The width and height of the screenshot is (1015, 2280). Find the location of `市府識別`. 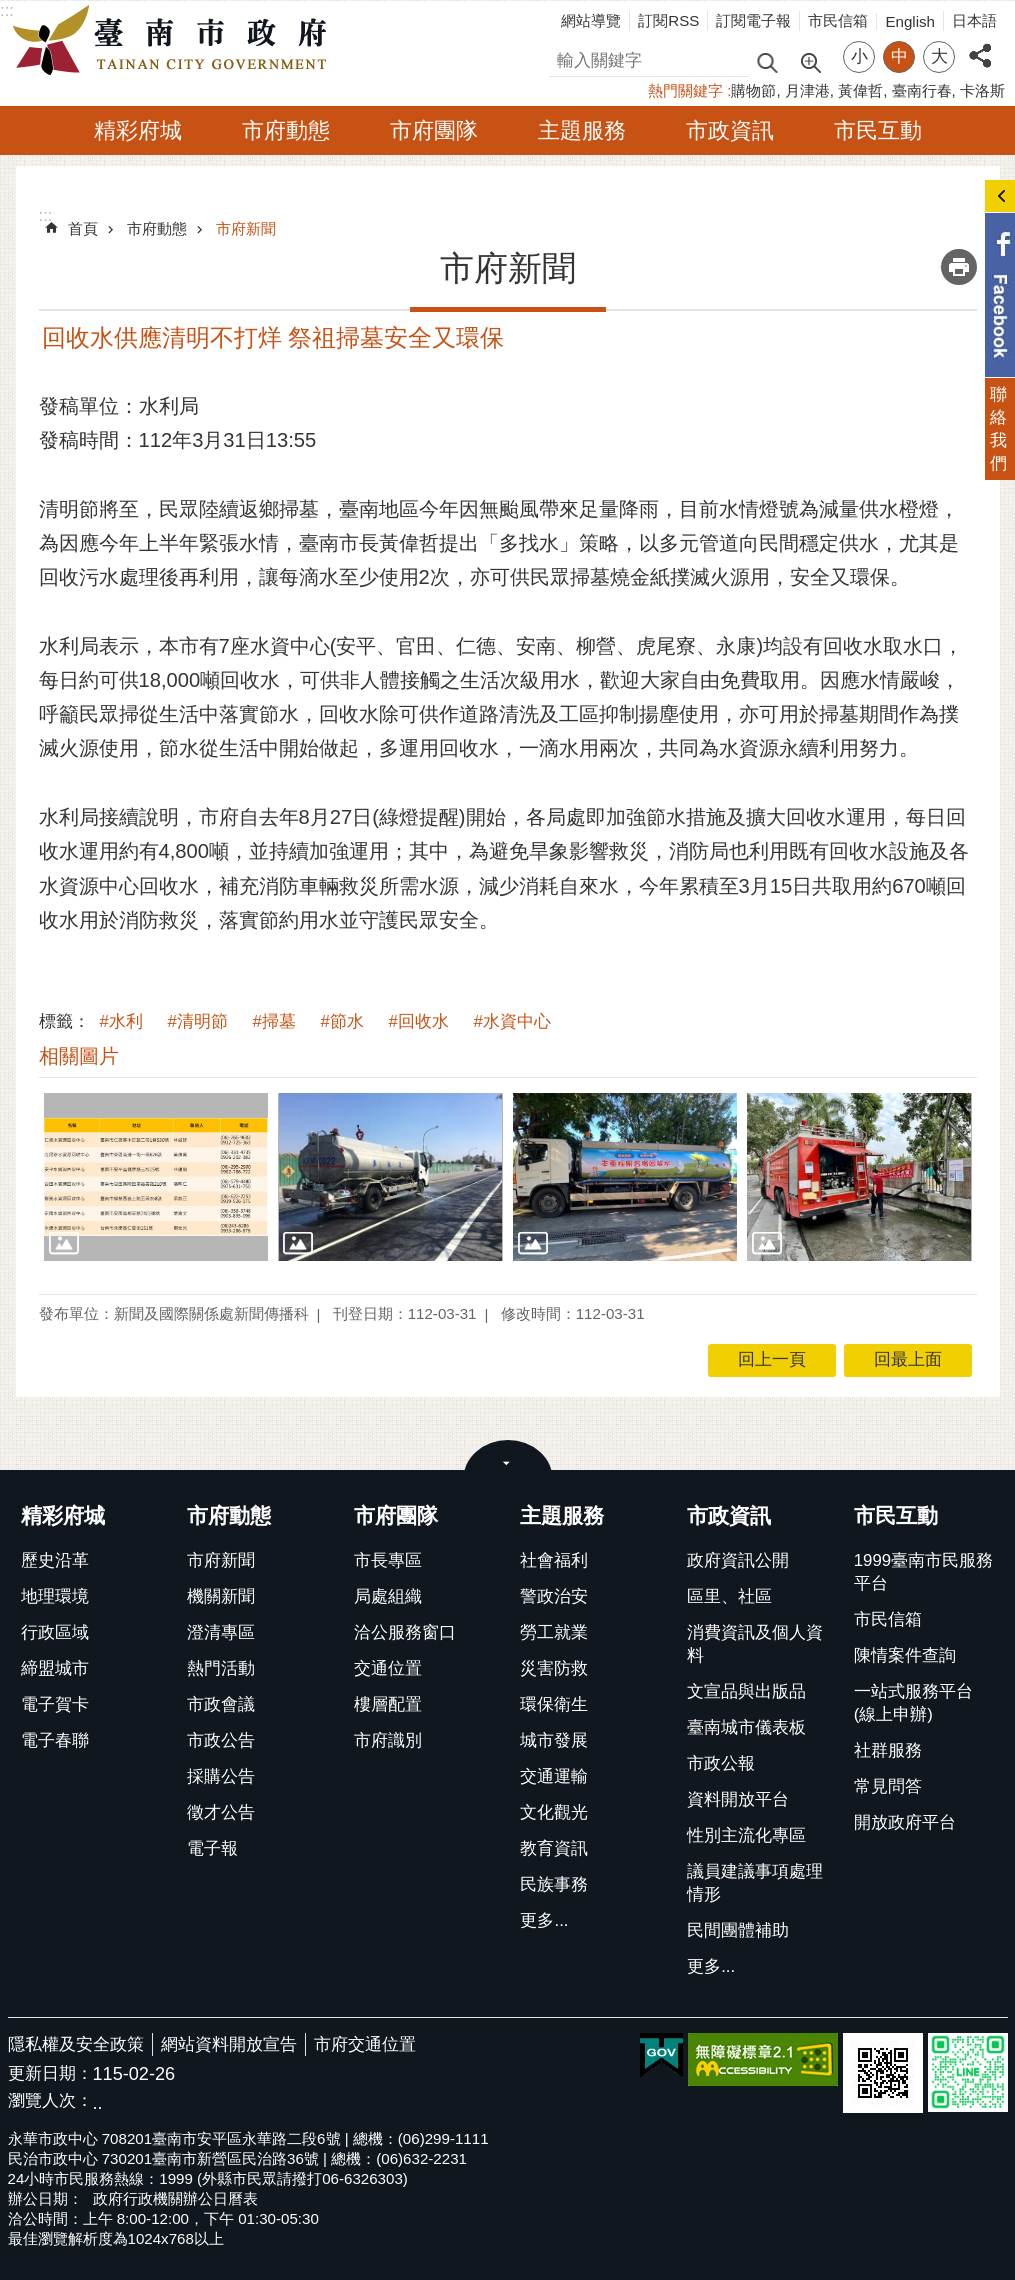

市府識別 is located at coordinates (388, 1740).